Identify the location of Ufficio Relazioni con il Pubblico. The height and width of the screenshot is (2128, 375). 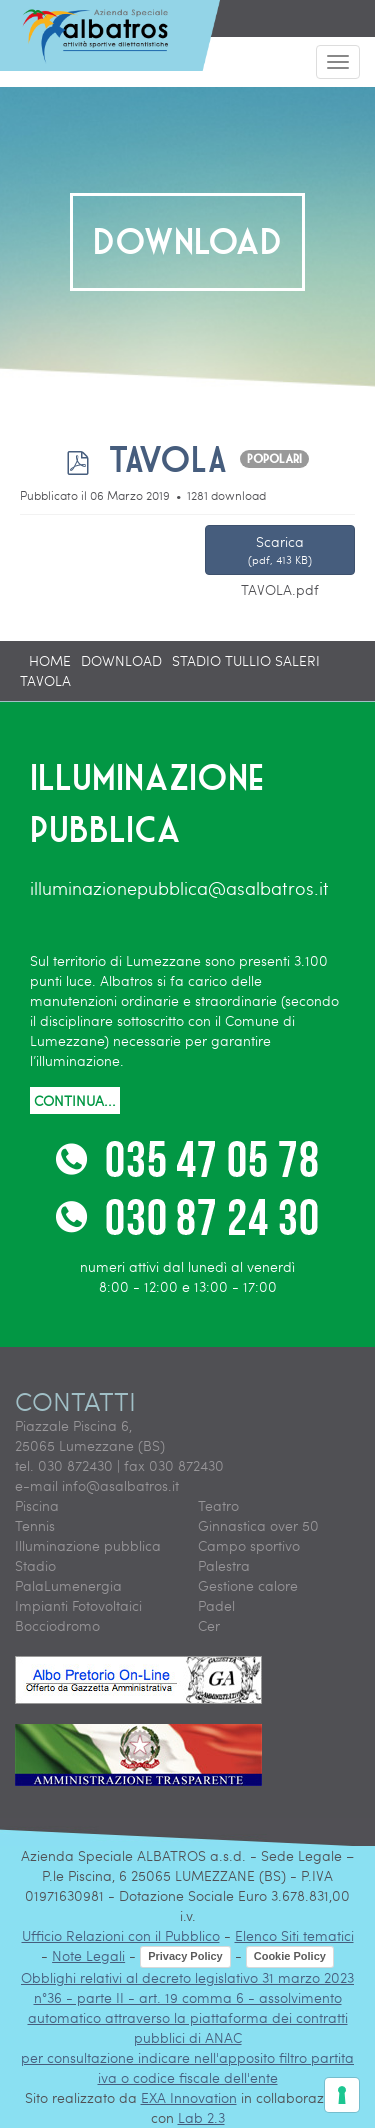
(121, 1935).